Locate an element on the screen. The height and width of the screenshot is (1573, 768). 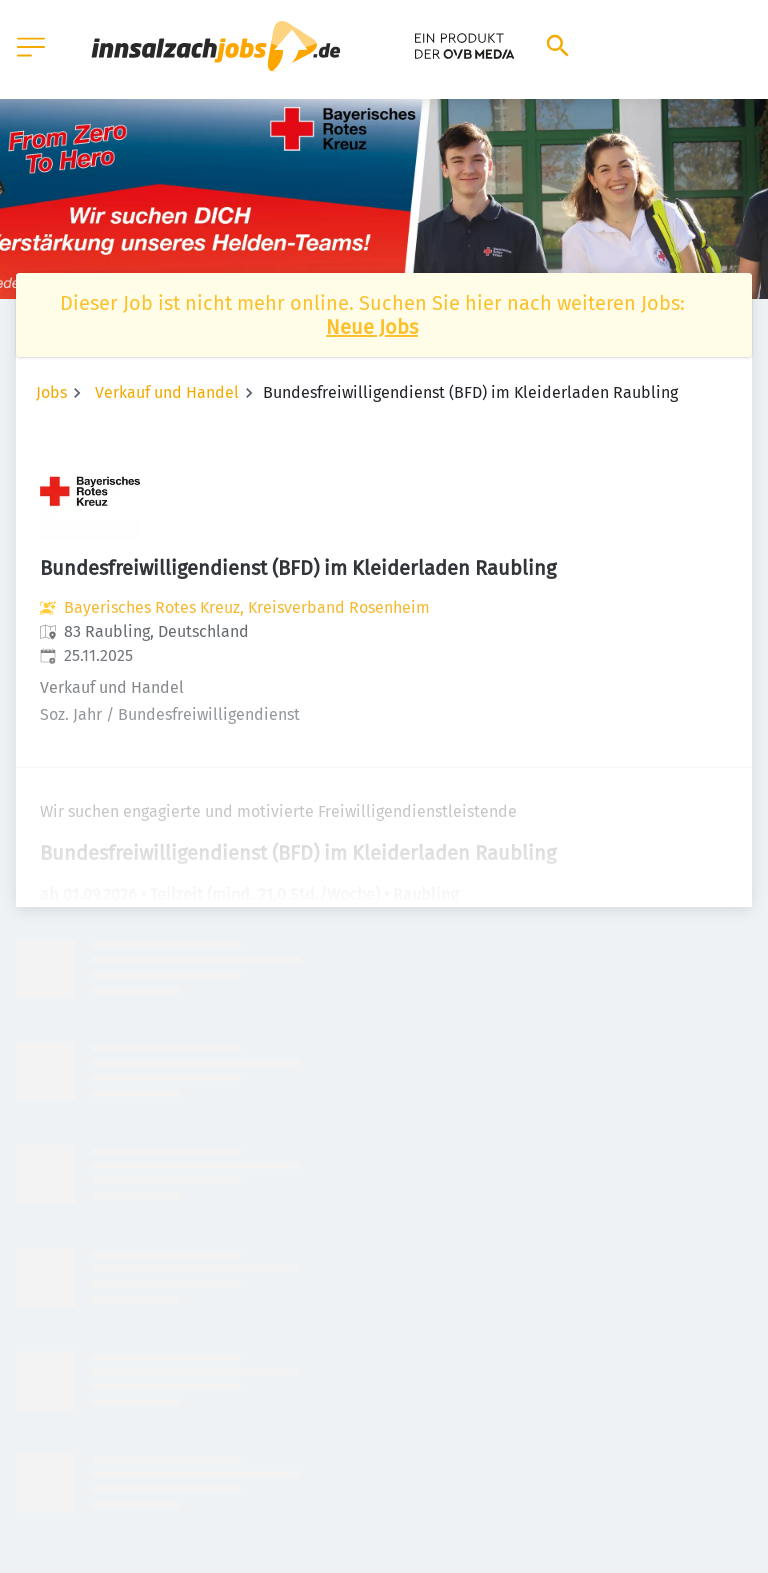
Jobs is located at coordinates (51, 392).